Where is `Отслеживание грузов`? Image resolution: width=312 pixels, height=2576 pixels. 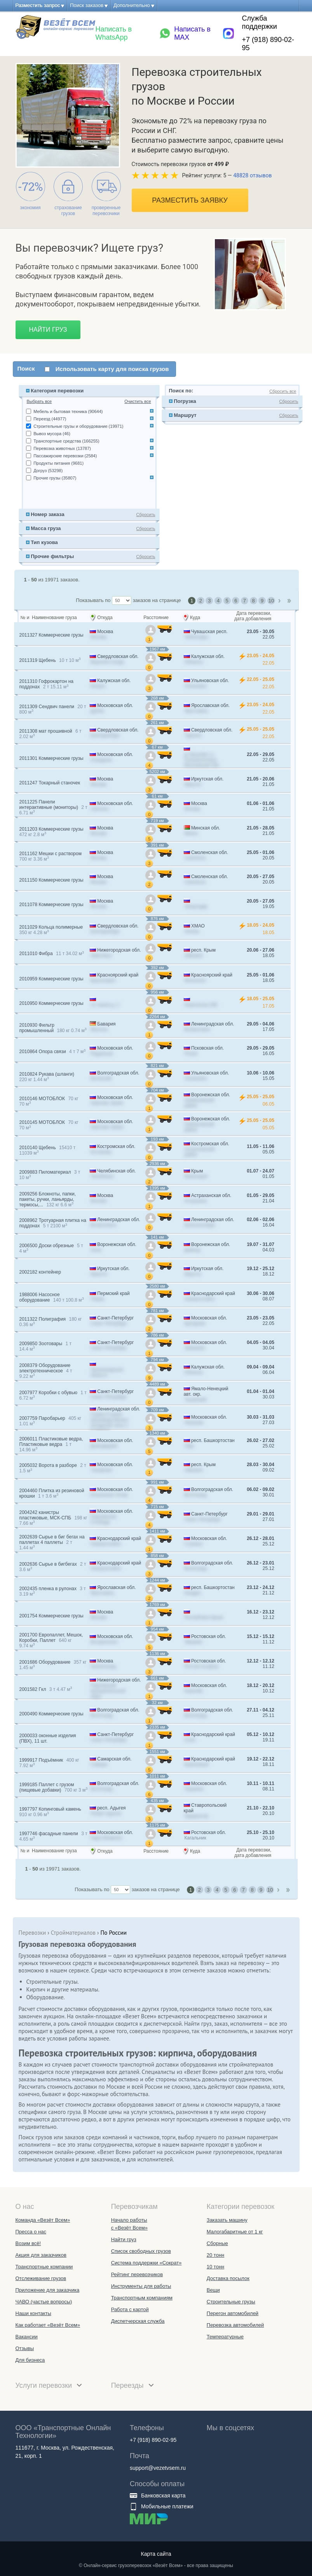 Отслеживание грузов is located at coordinates (41, 2278).